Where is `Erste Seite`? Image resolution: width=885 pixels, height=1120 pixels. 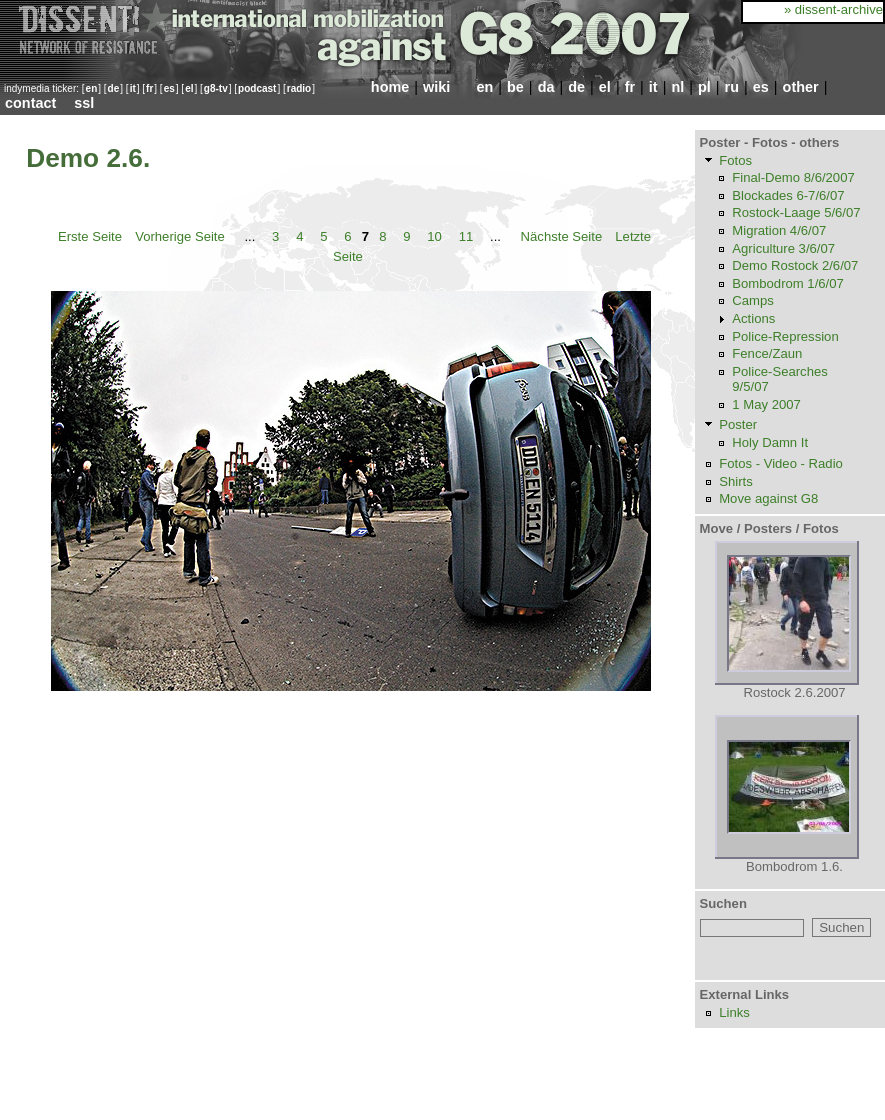 Erste Seite is located at coordinates (90, 236).